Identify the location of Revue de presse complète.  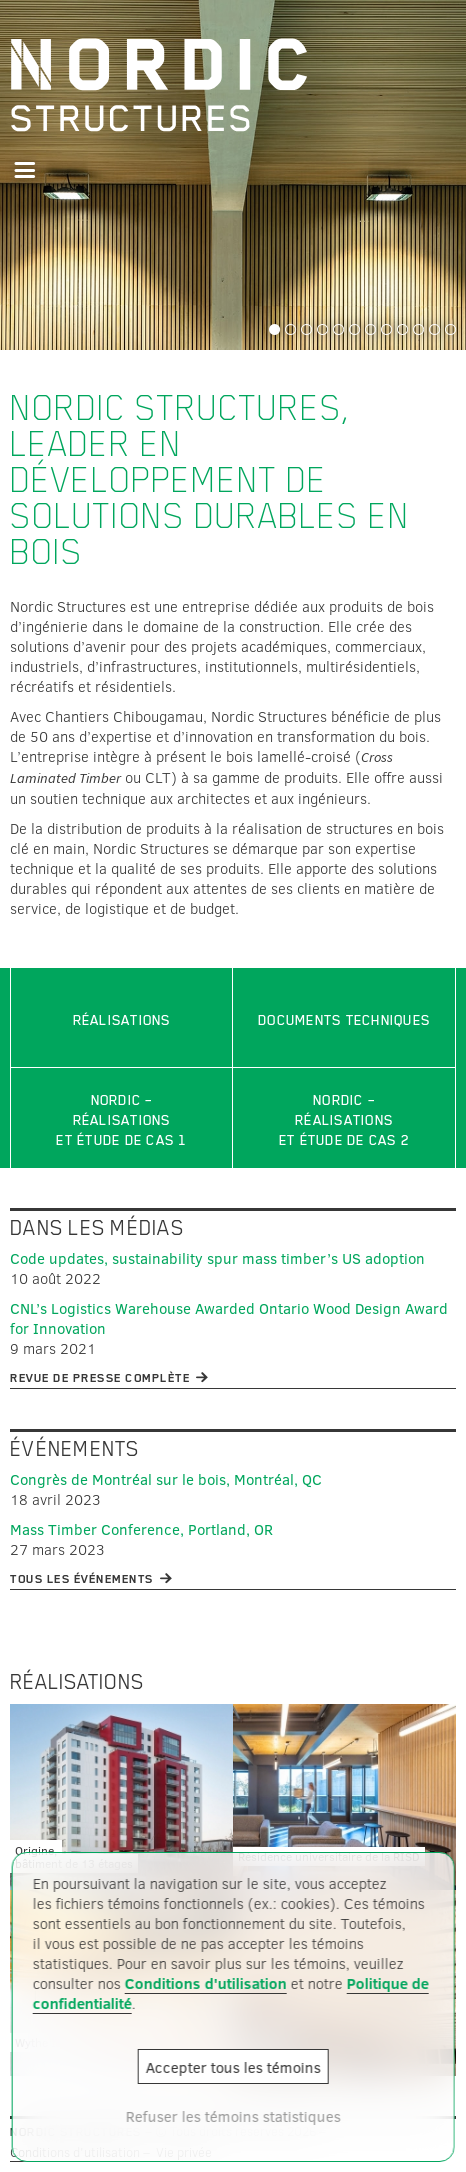
(100, 1378).